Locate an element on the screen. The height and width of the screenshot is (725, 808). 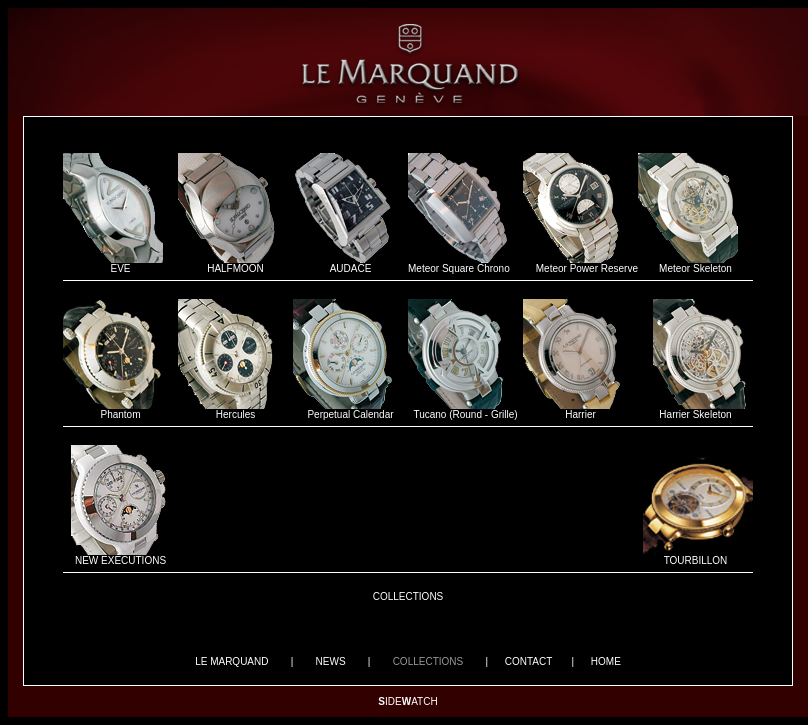
CONTACT is located at coordinates (528, 661).